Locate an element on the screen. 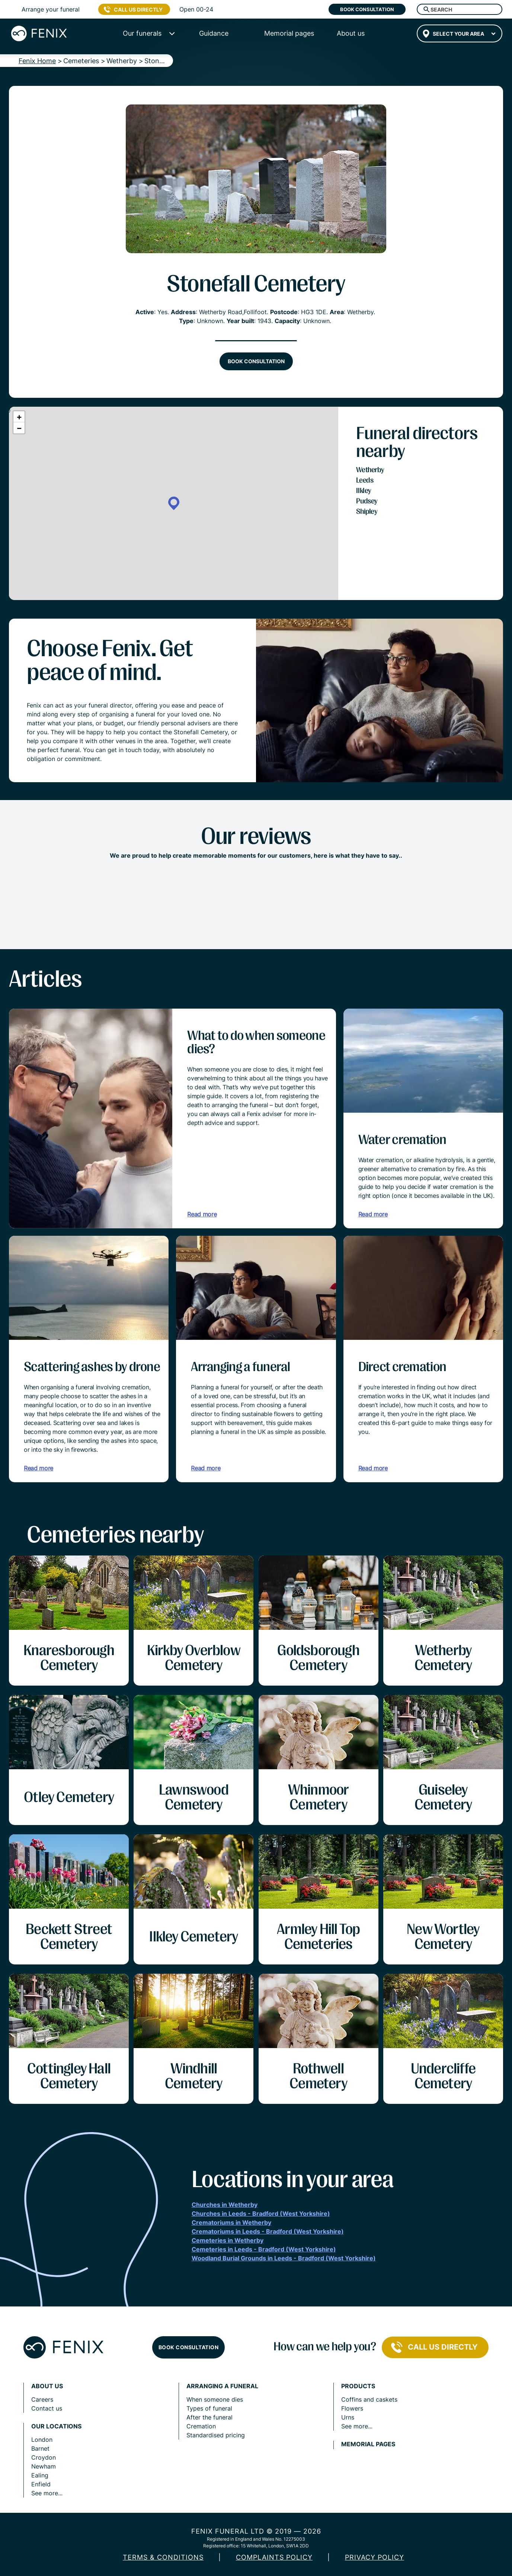  Woodland Burial Grounds in Leeds - Bradford (West Yorkshire) is located at coordinates (284, 2258).